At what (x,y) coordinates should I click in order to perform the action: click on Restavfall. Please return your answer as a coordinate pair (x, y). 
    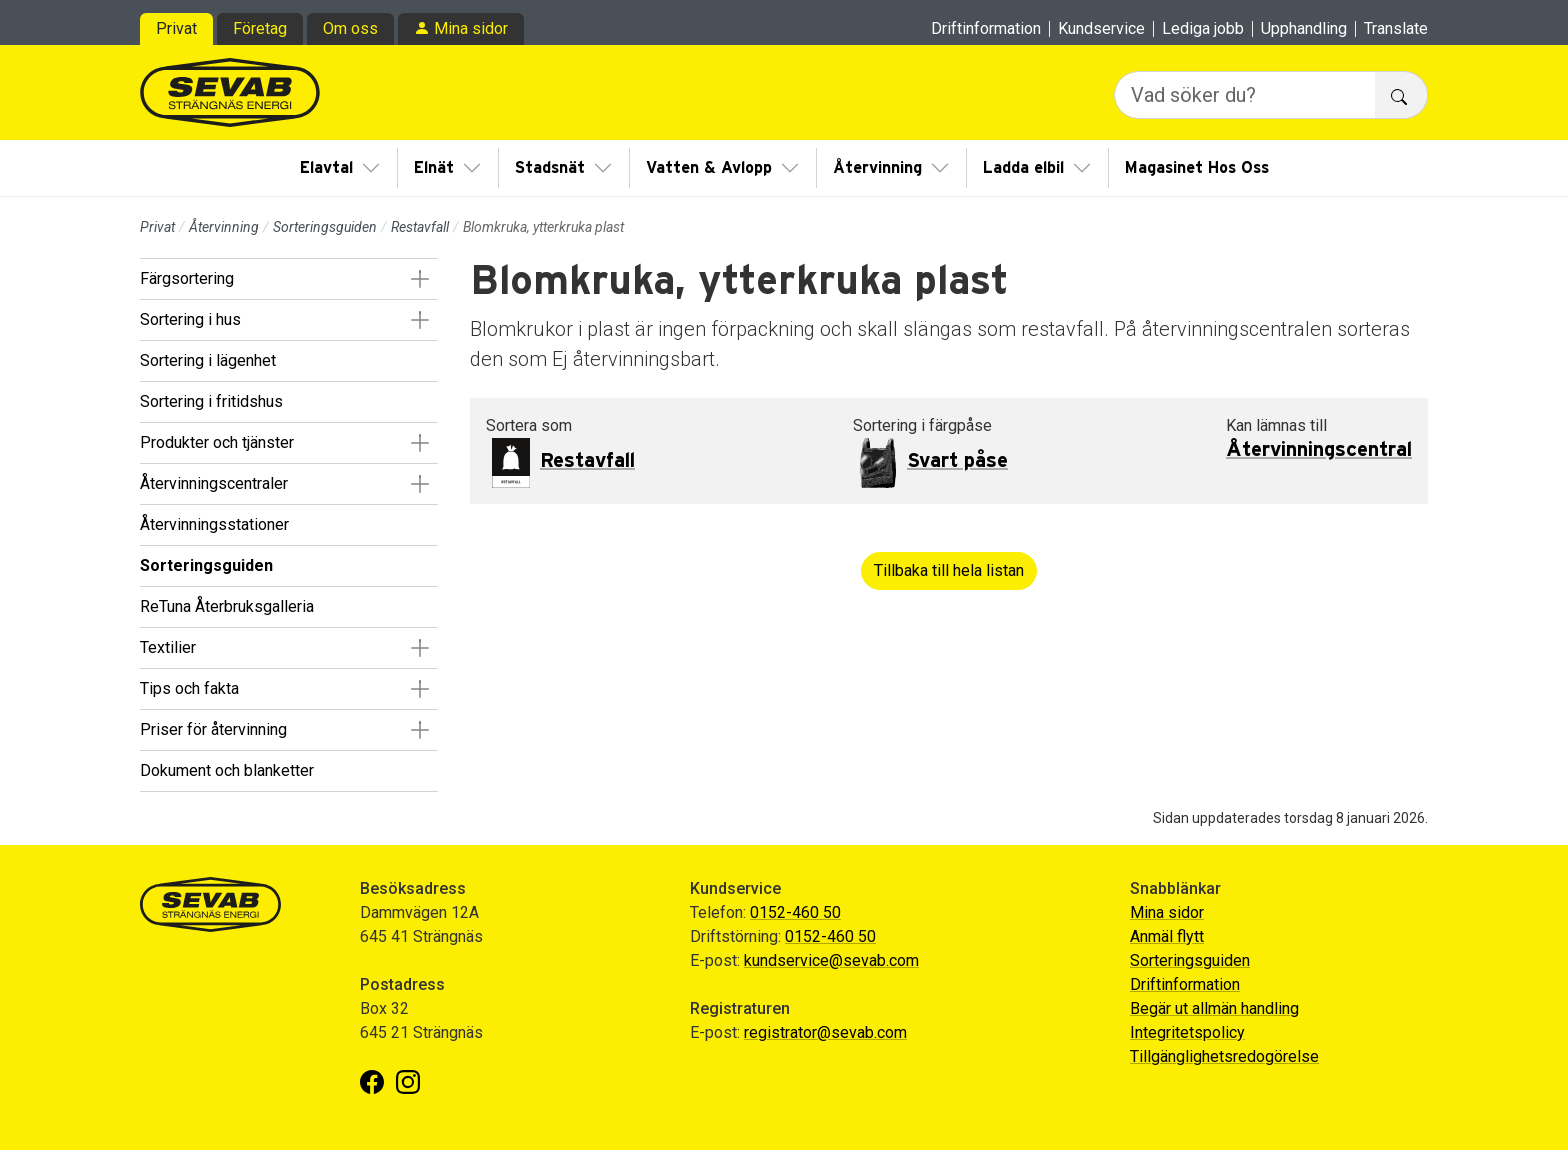
    Looking at the image, I should click on (420, 227).